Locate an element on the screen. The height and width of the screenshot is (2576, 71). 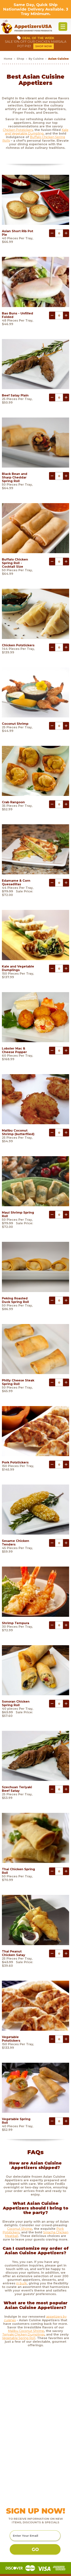
Customer Service is located at coordinates (17, 2474).